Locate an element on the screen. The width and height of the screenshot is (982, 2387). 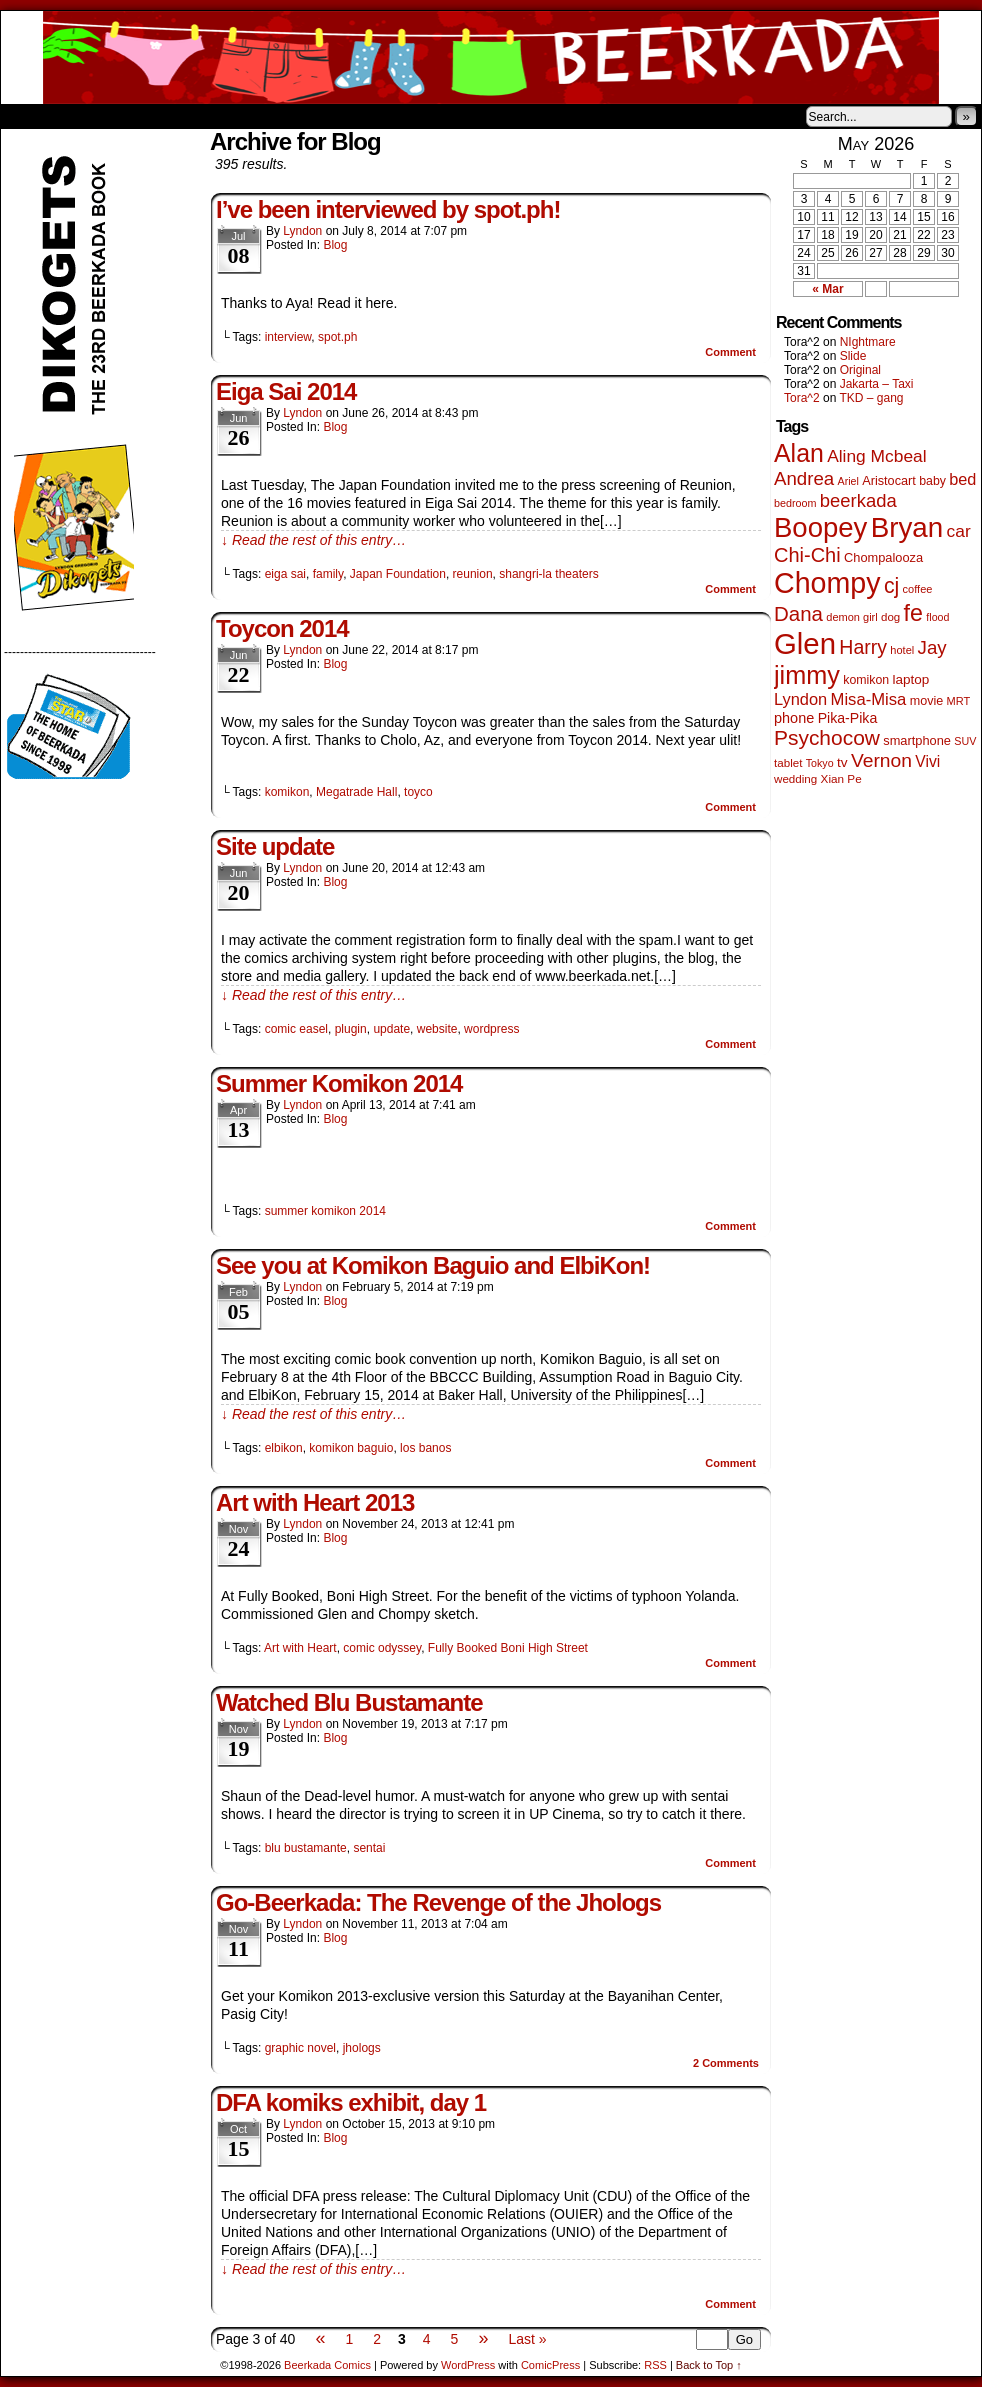
SUV [SUV (39 items)] is located at coordinates (965, 741).